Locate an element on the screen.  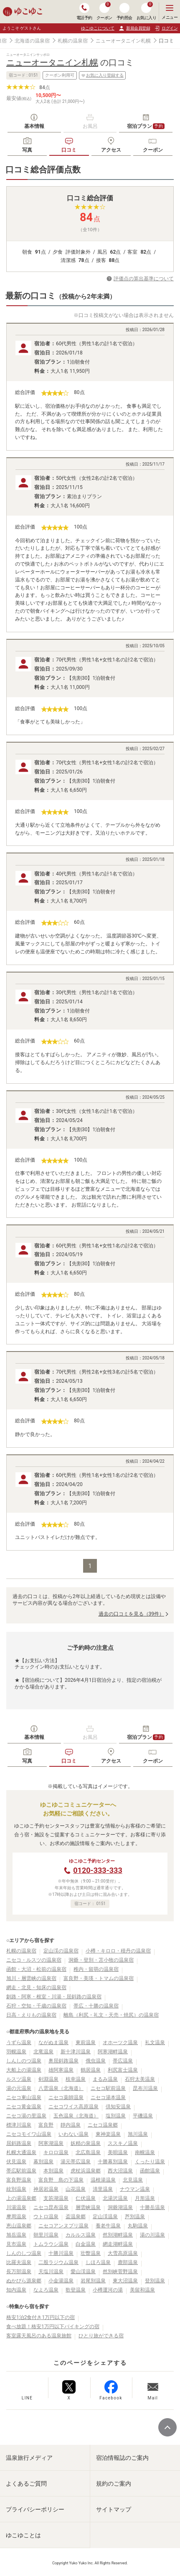
礼文温泉 is located at coordinates (155, 2042).